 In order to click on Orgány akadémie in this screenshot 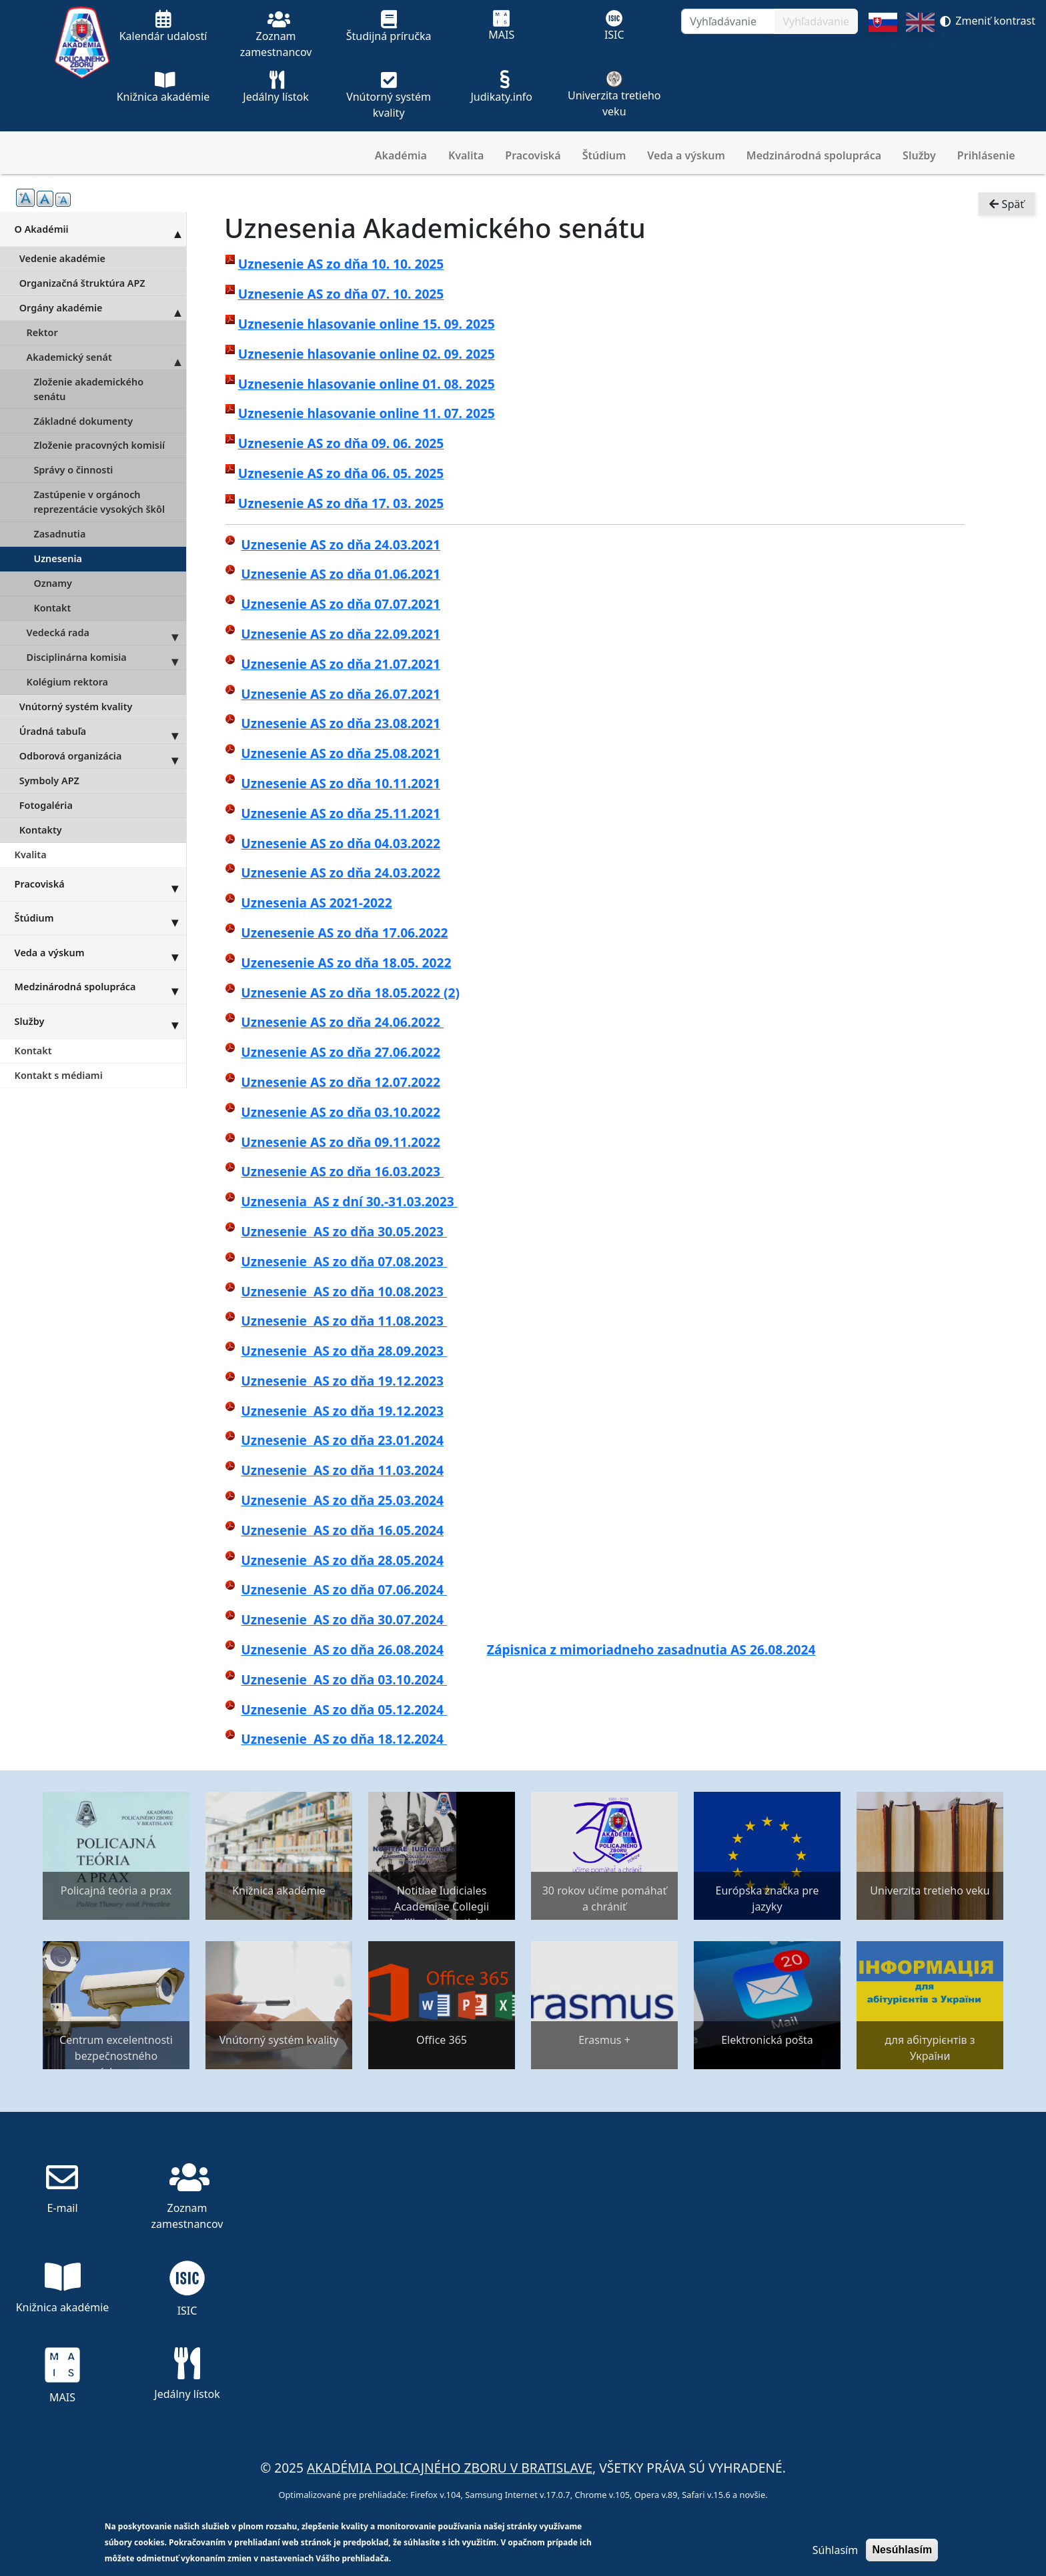, I will do `click(102, 308)`.